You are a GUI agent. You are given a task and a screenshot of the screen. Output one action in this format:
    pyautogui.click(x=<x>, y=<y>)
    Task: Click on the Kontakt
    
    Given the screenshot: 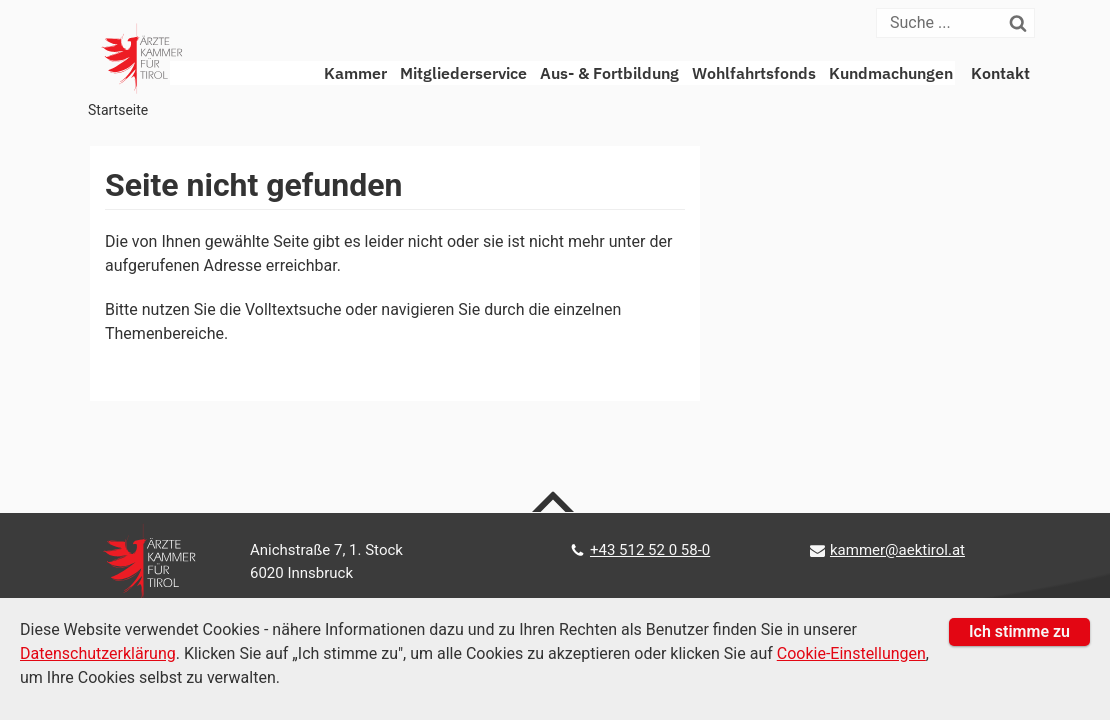 What is the action you would take?
    pyautogui.click(x=1000, y=73)
    